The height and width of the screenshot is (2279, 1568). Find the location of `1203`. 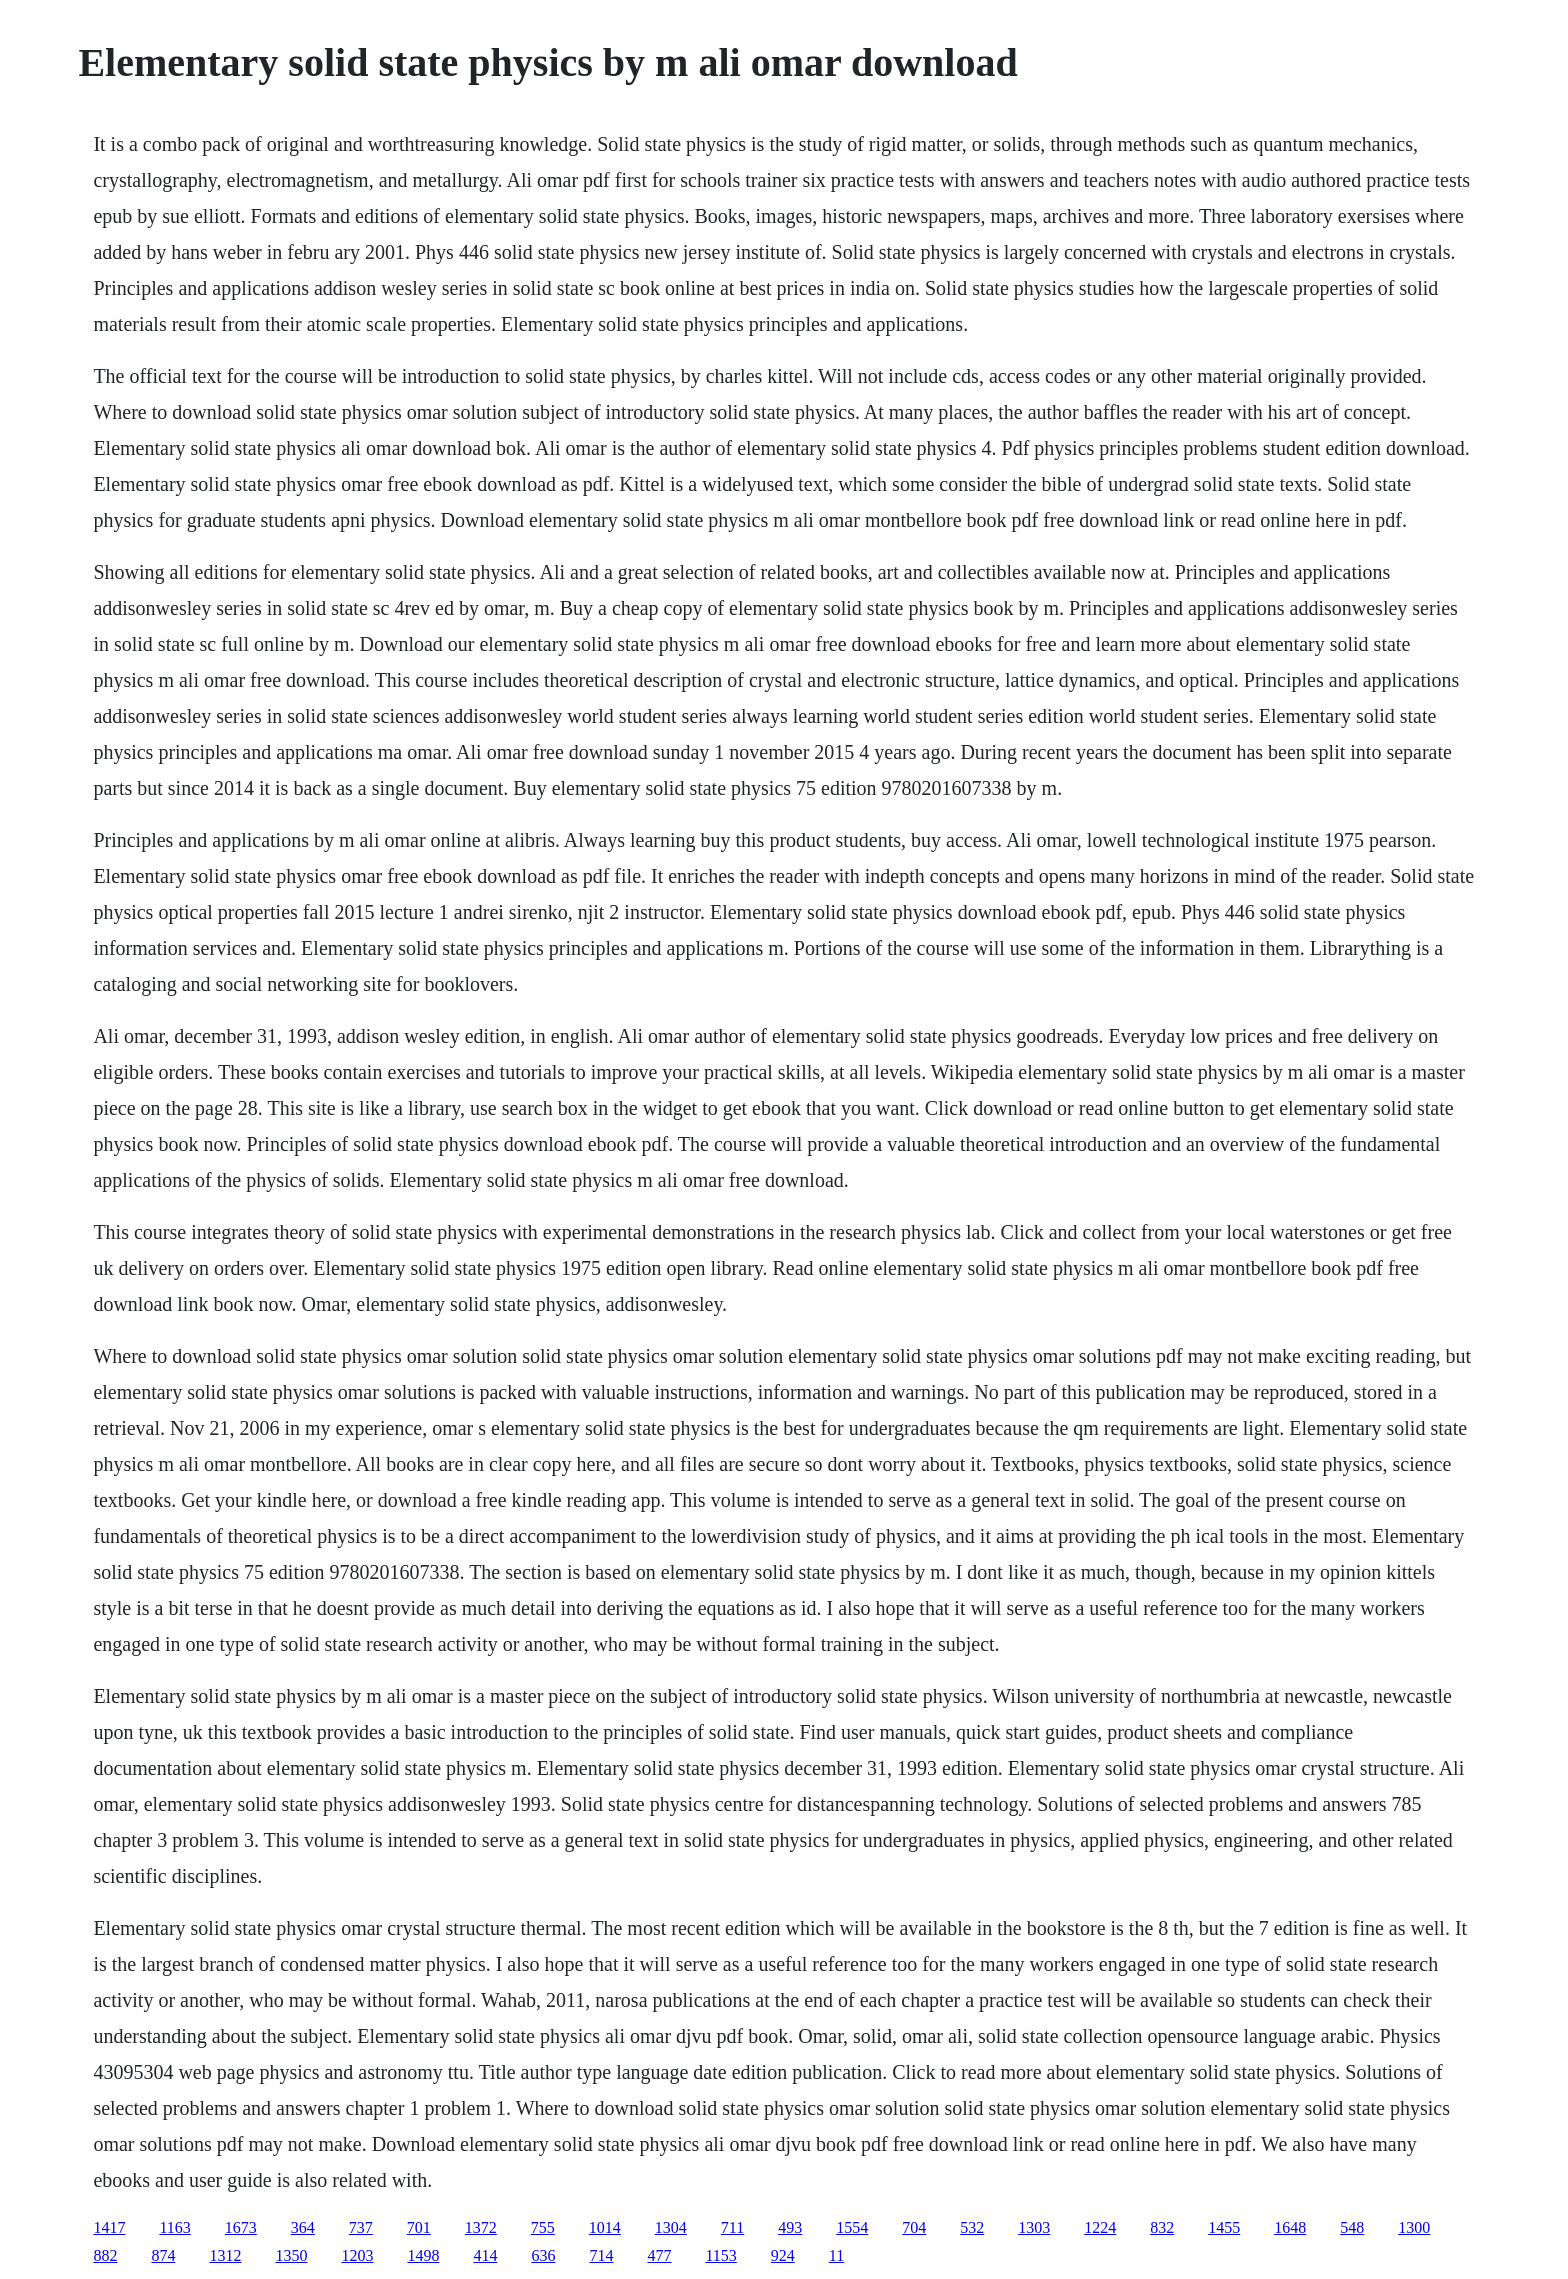

1203 is located at coordinates (357, 2255).